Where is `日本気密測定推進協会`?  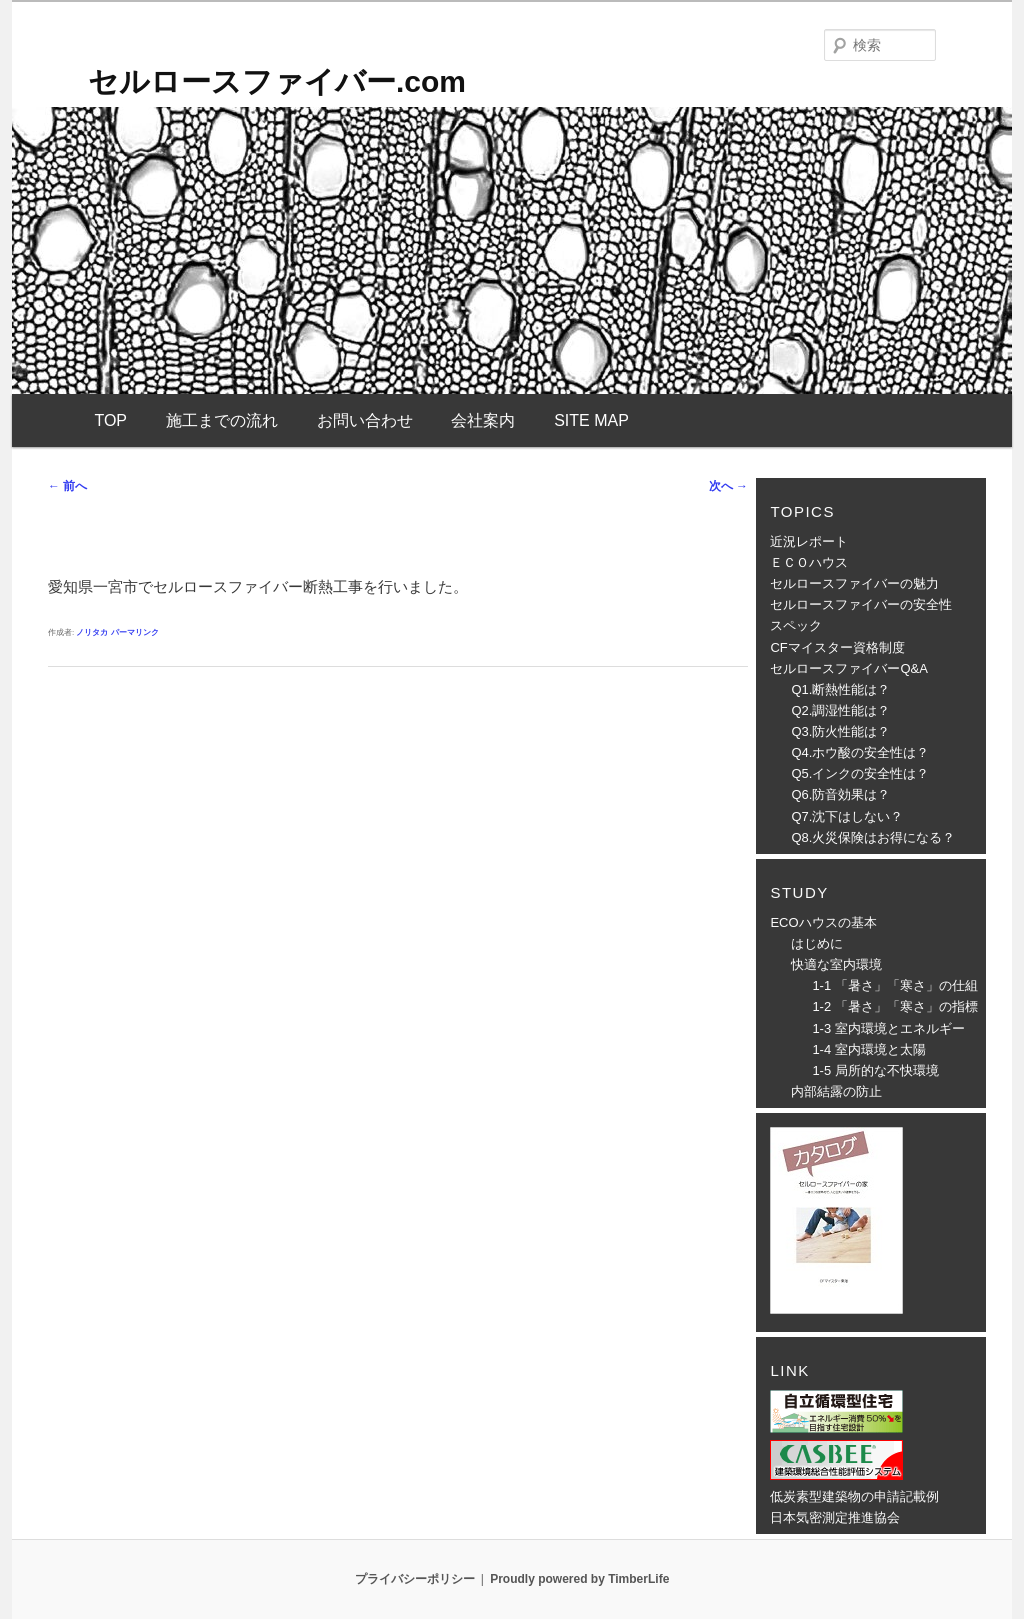
日本気密測定推進協会 is located at coordinates (835, 1517).